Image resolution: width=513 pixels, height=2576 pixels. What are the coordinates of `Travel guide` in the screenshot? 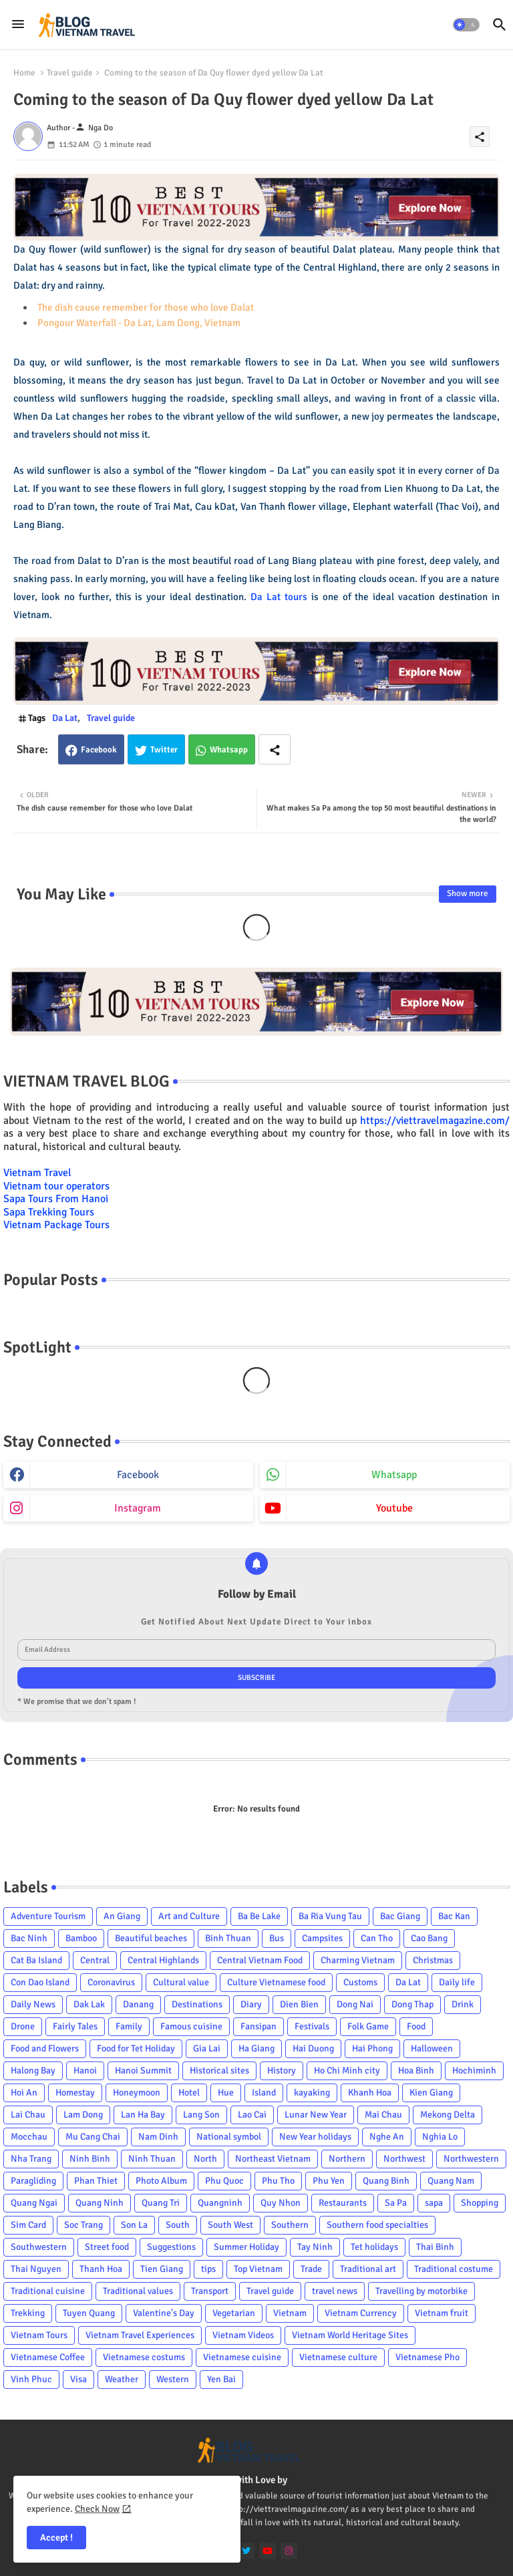 It's located at (70, 72).